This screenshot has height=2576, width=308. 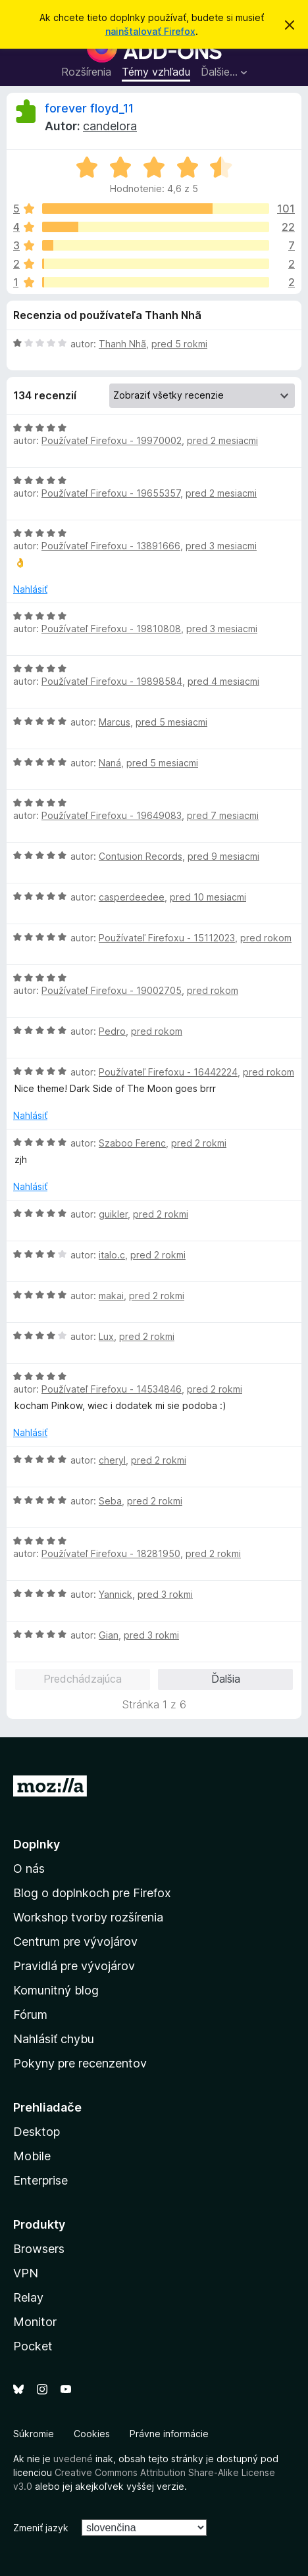 What do you see at coordinates (198, 1143) in the screenshot?
I see `pred 2 rokmi` at bounding box center [198, 1143].